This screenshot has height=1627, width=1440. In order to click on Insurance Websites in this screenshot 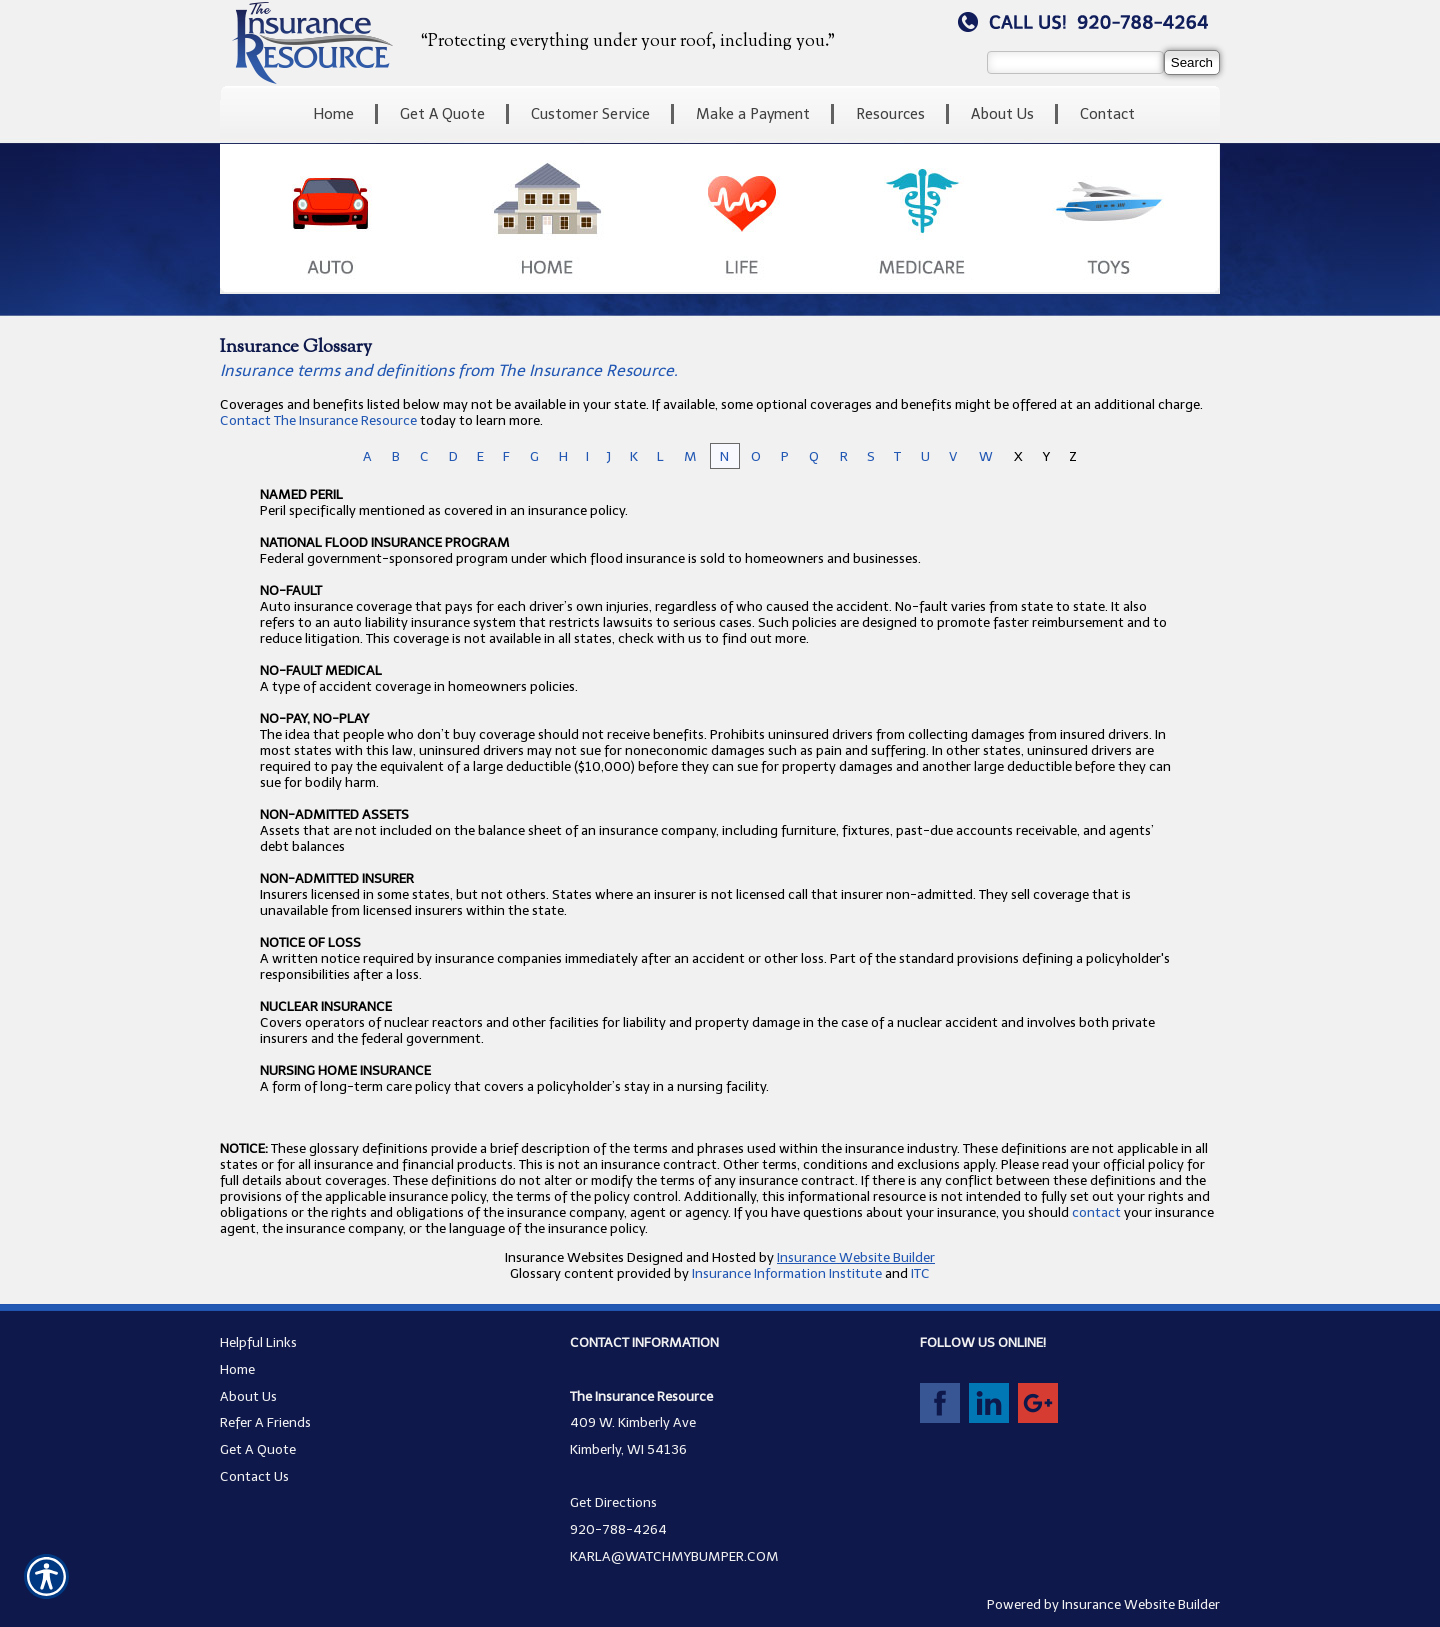, I will do `click(564, 1257)`.